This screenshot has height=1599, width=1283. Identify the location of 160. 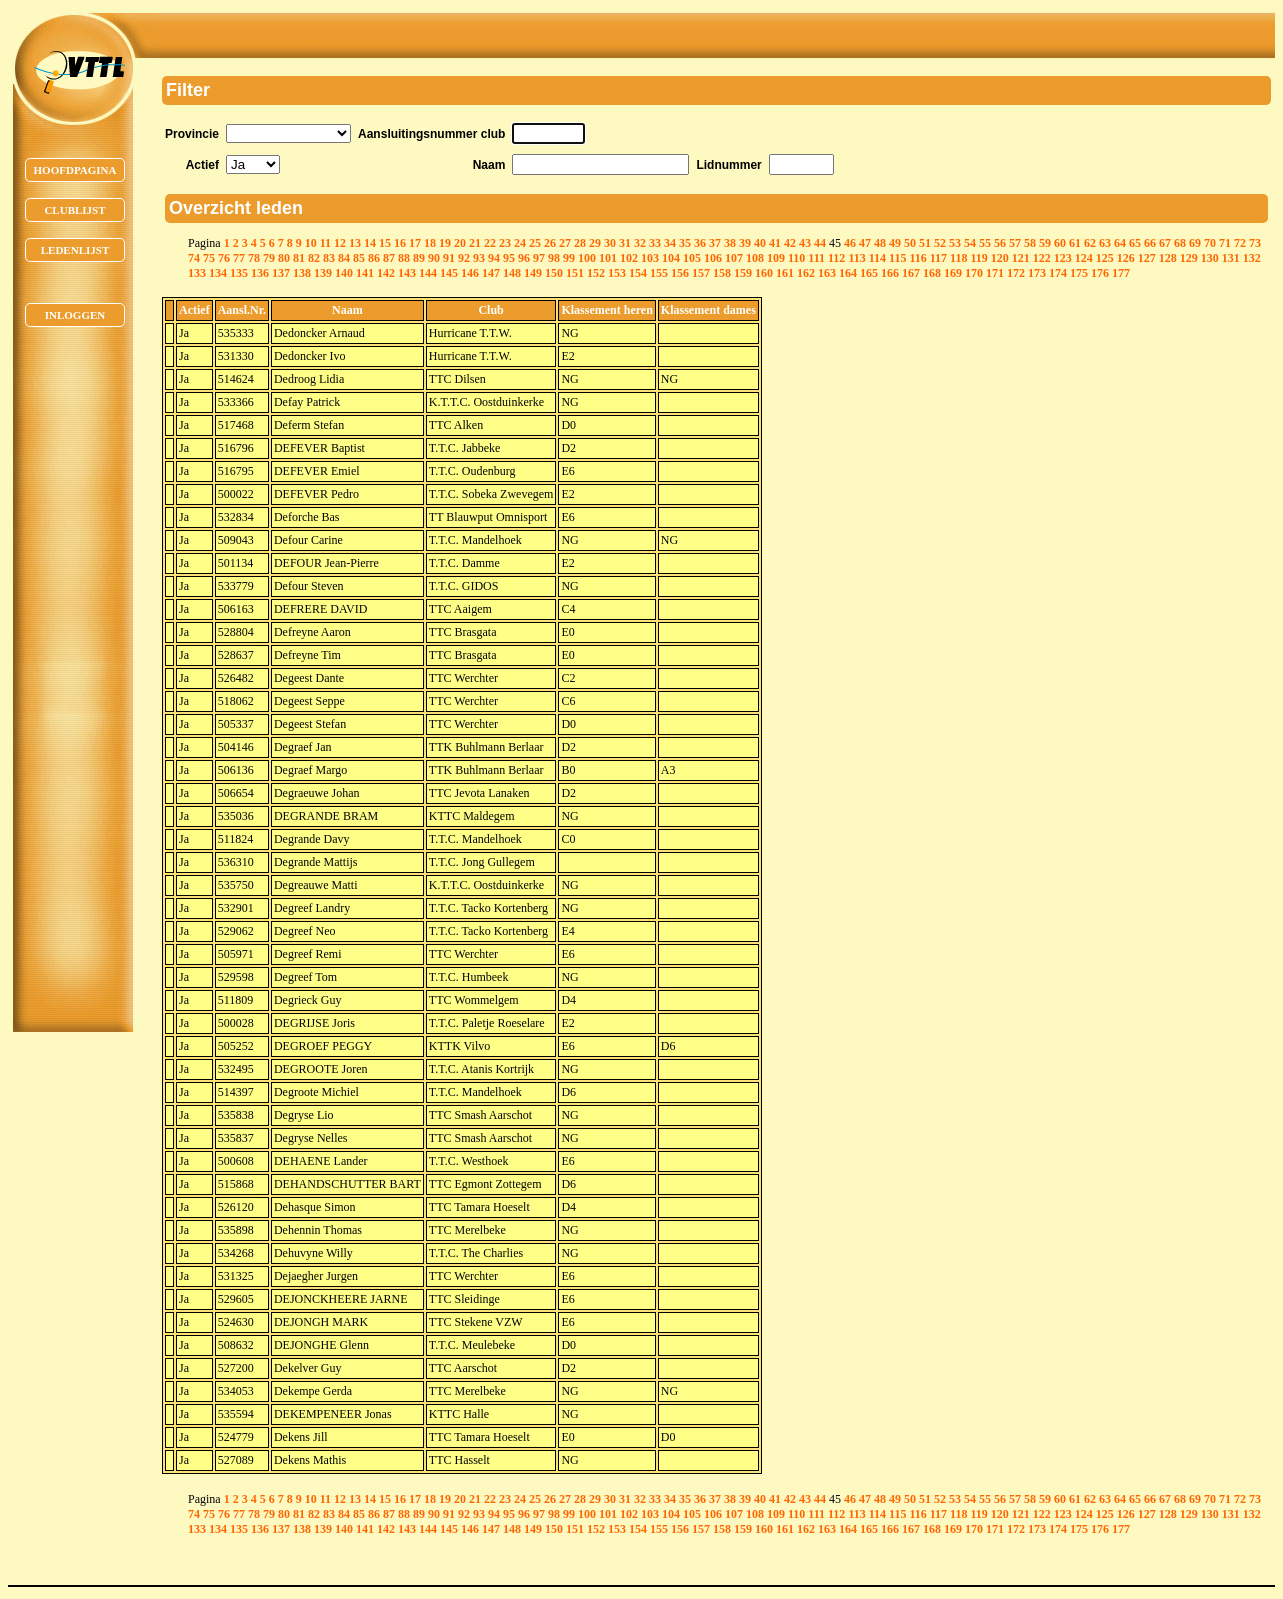
(764, 273).